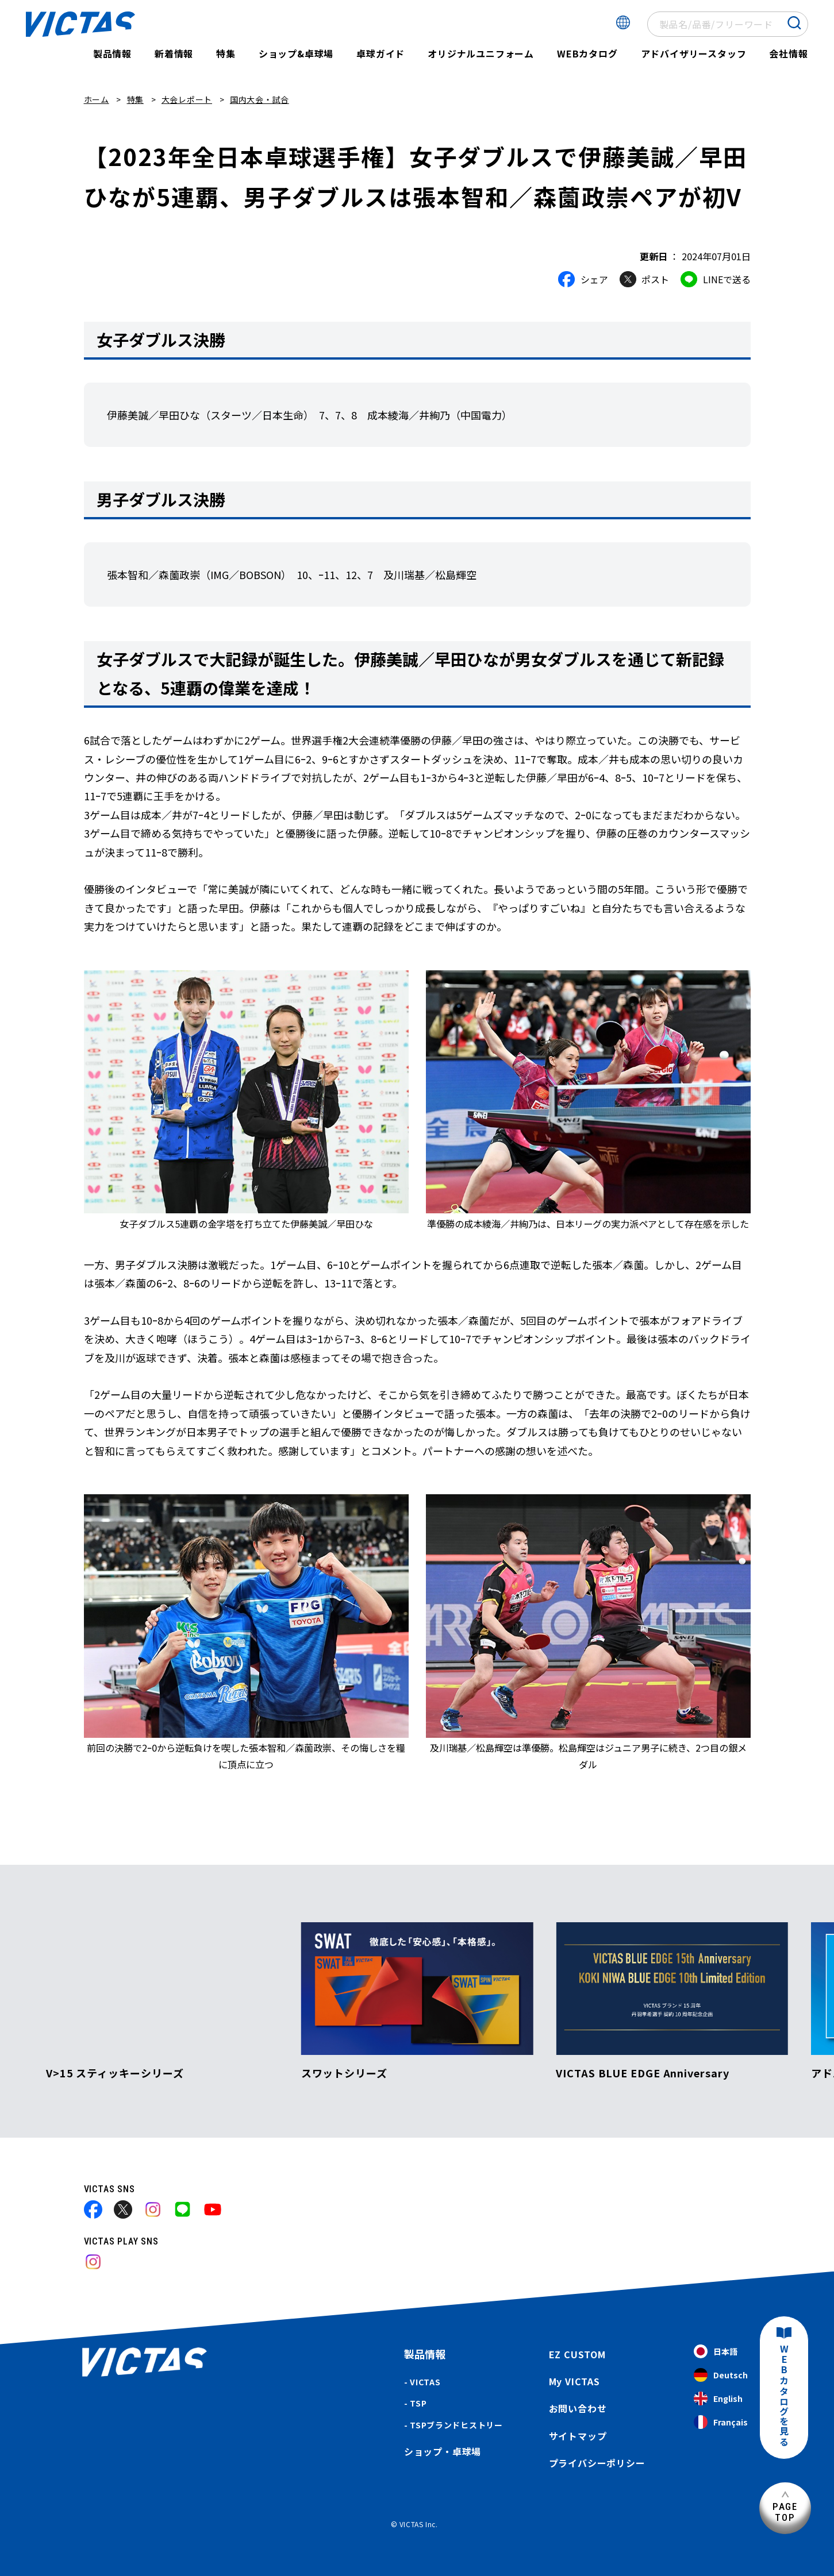 The width and height of the screenshot is (834, 2576). What do you see at coordinates (174, 53) in the screenshot?
I see `新着情報` at bounding box center [174, 53].